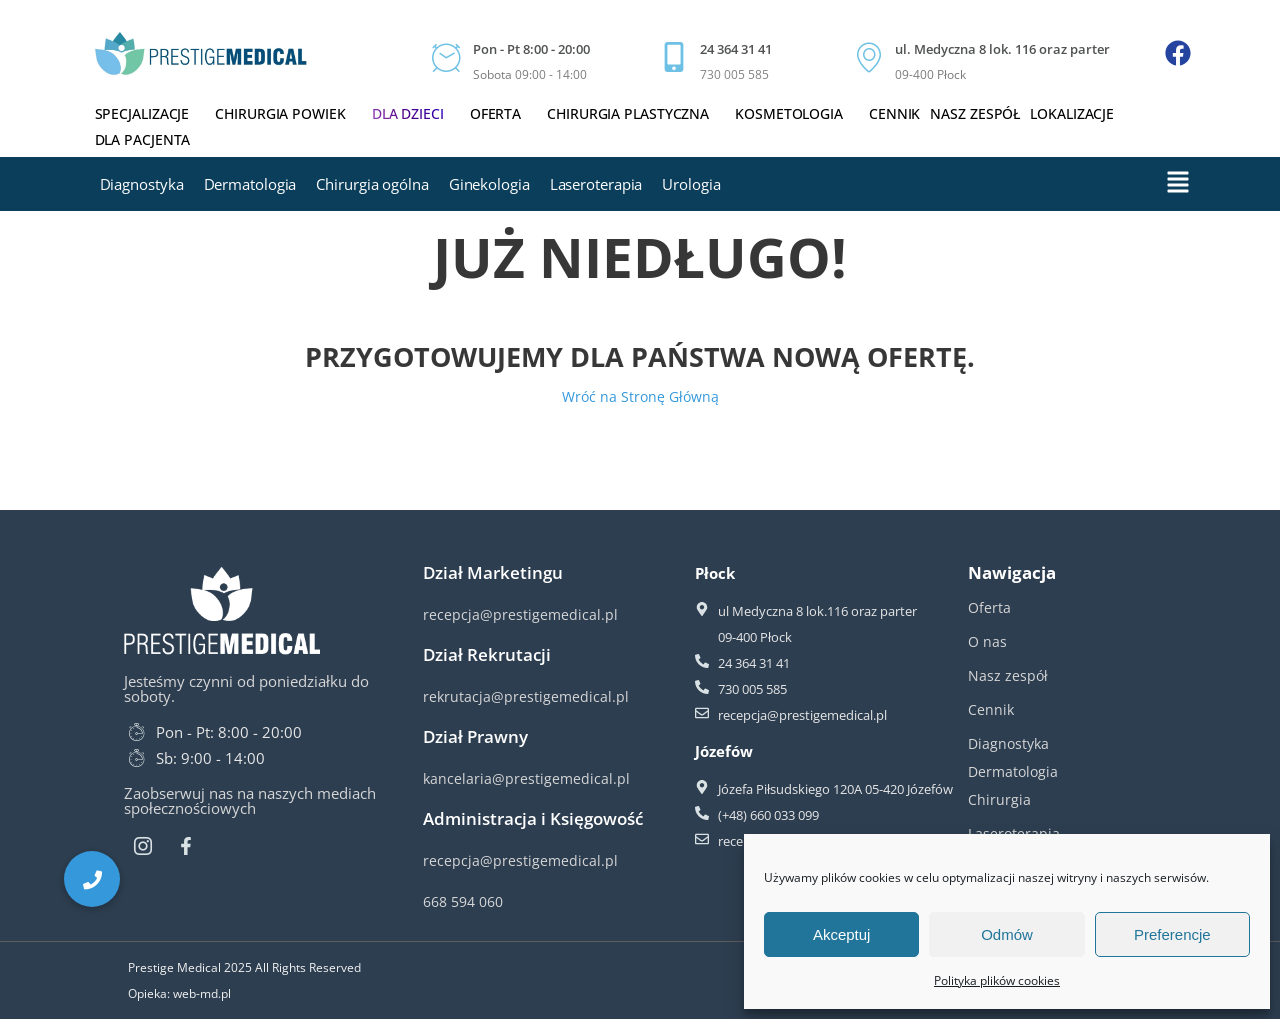 The image size is (1280, 1019). What do you see at coordinates (463, 901) in the screenshot?
I see `668 594 060` at bounding box center [463, 901].